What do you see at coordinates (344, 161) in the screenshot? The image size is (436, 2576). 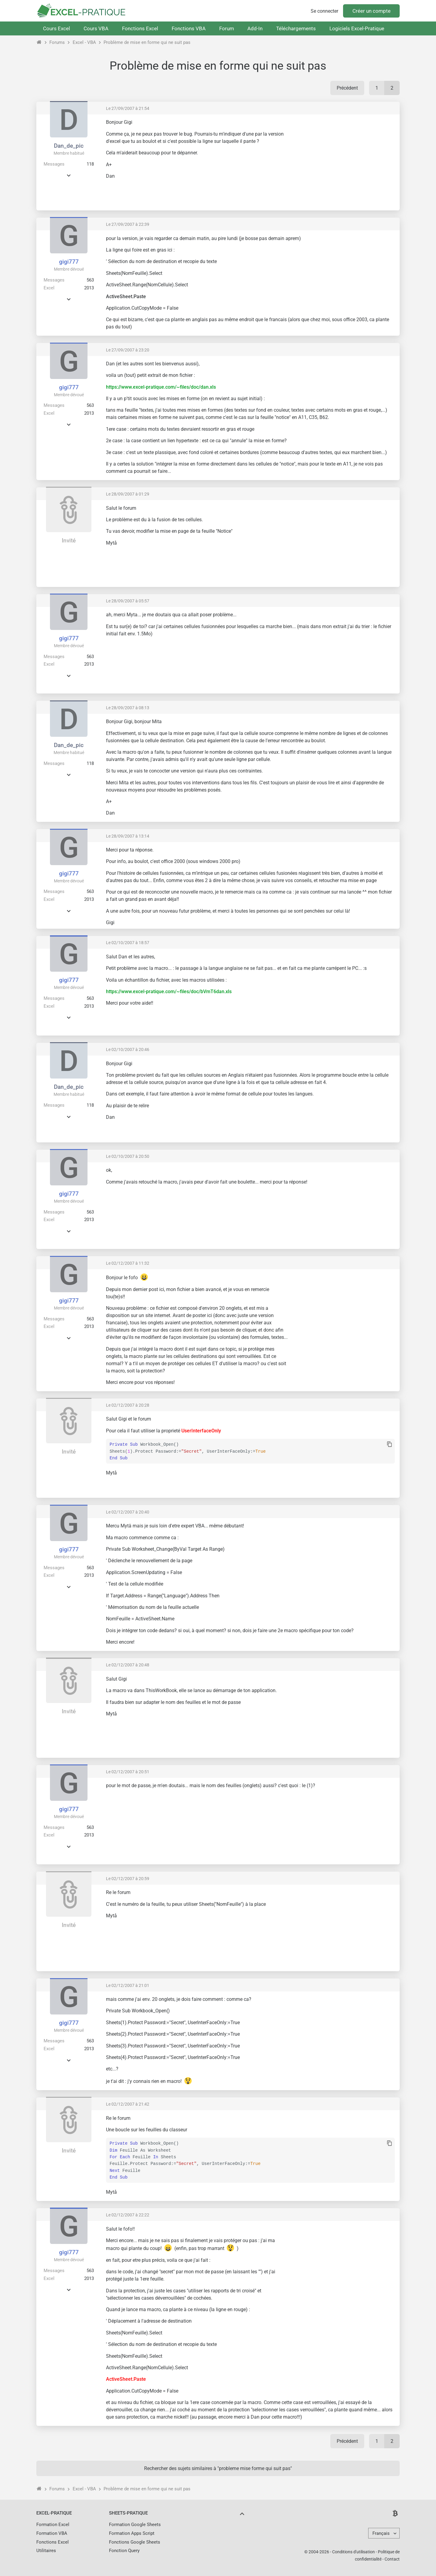 I see `[Advertisement]` at bounding box center [344, 161].